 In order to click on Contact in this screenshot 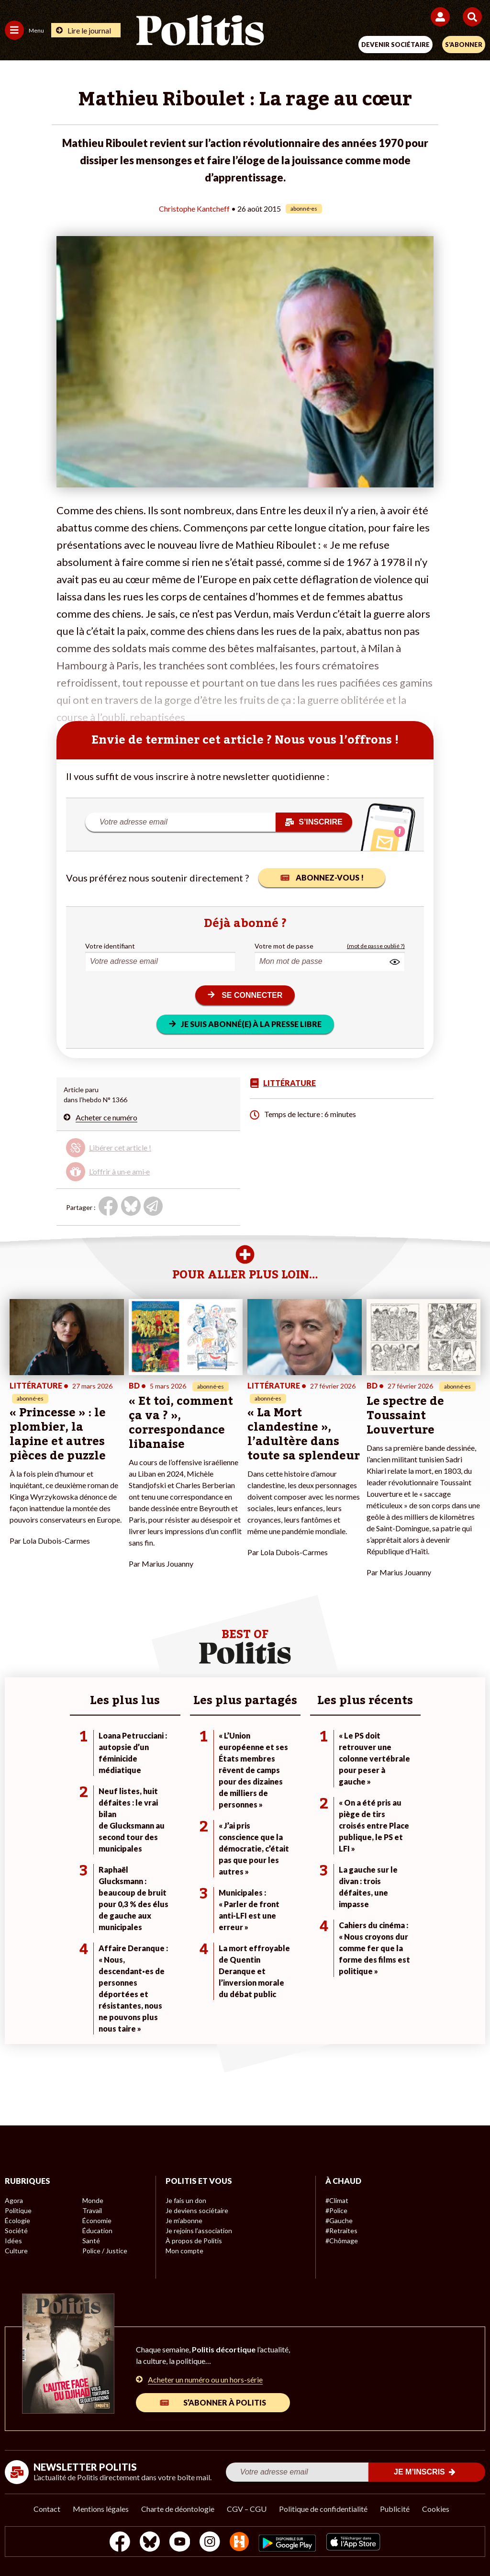, I will do `click(46, 2508)`.